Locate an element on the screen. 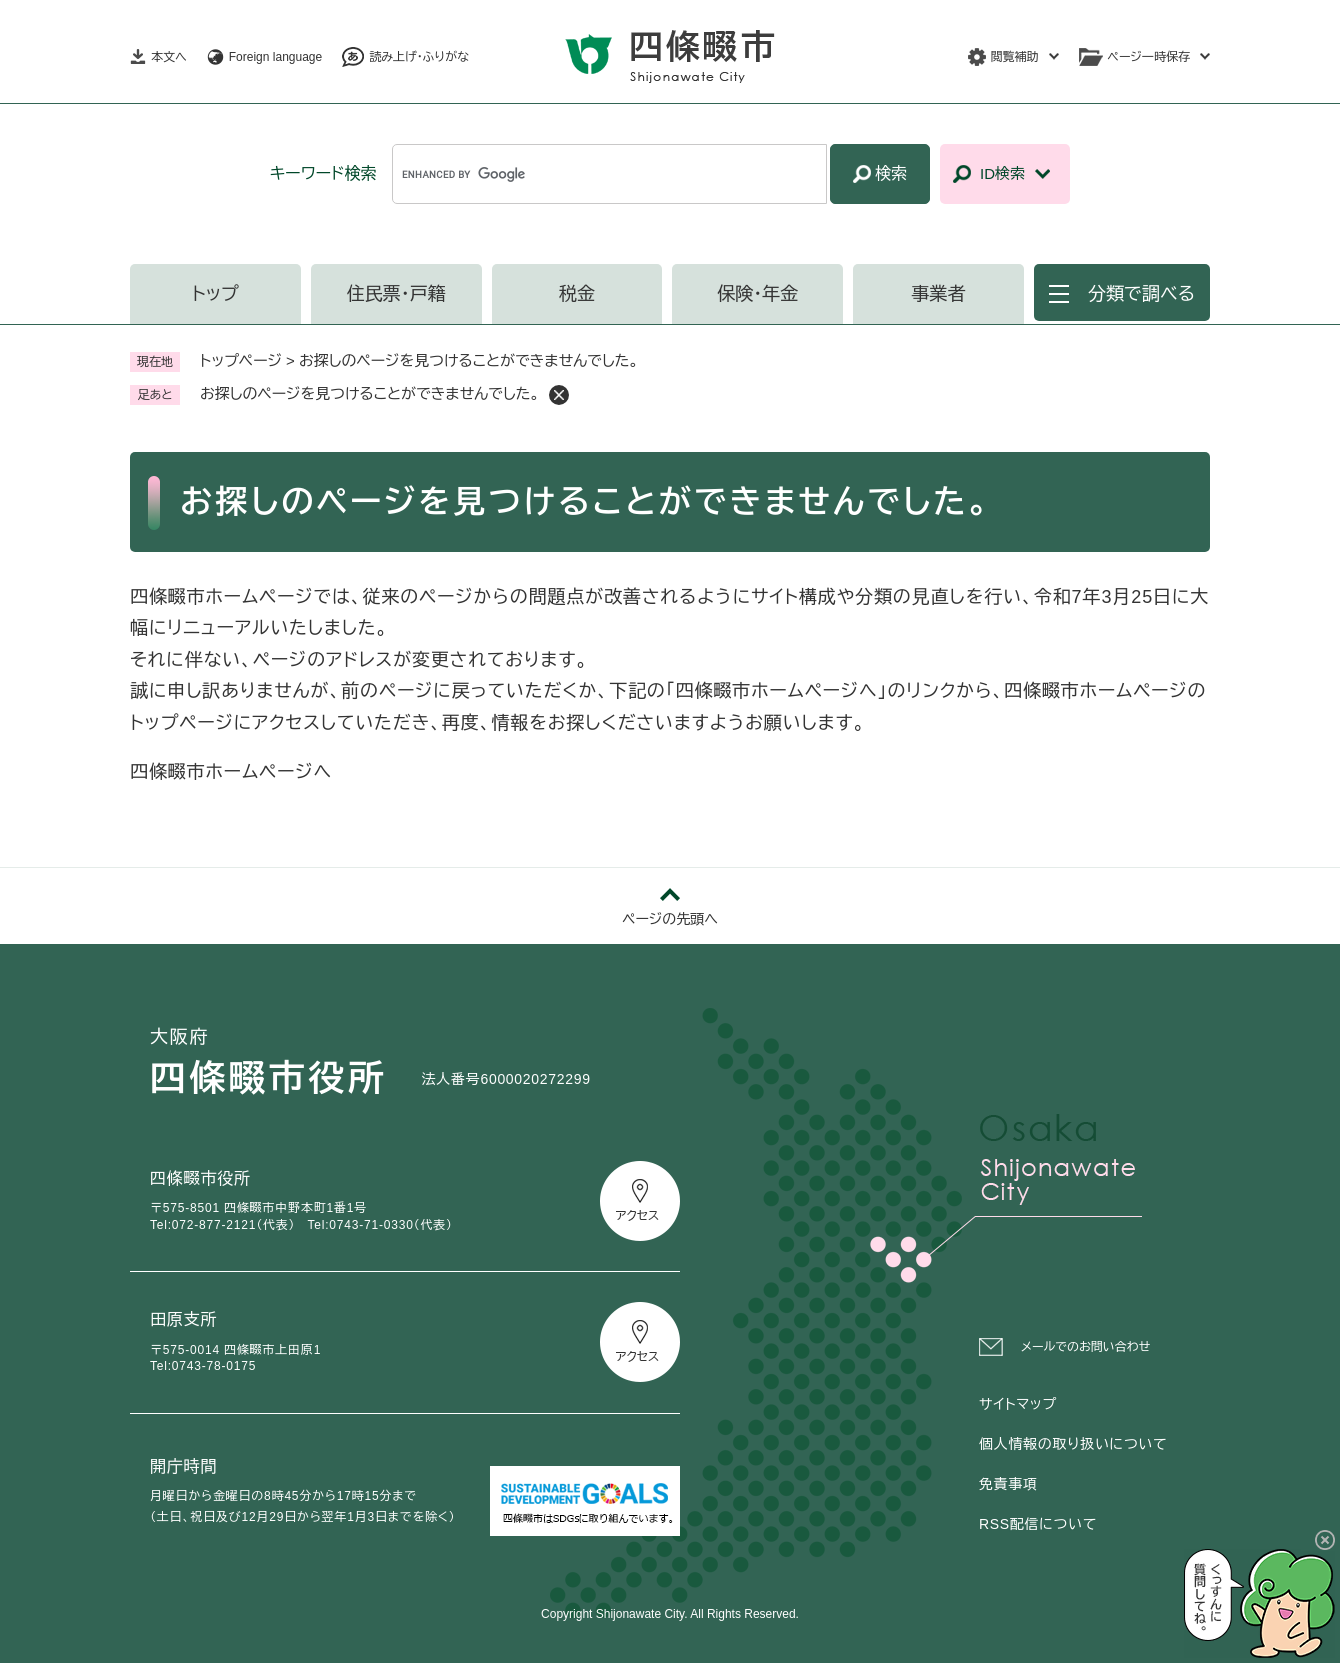 The image size is (1340, 1663). Foreign language is located at coordinates (275, 57).